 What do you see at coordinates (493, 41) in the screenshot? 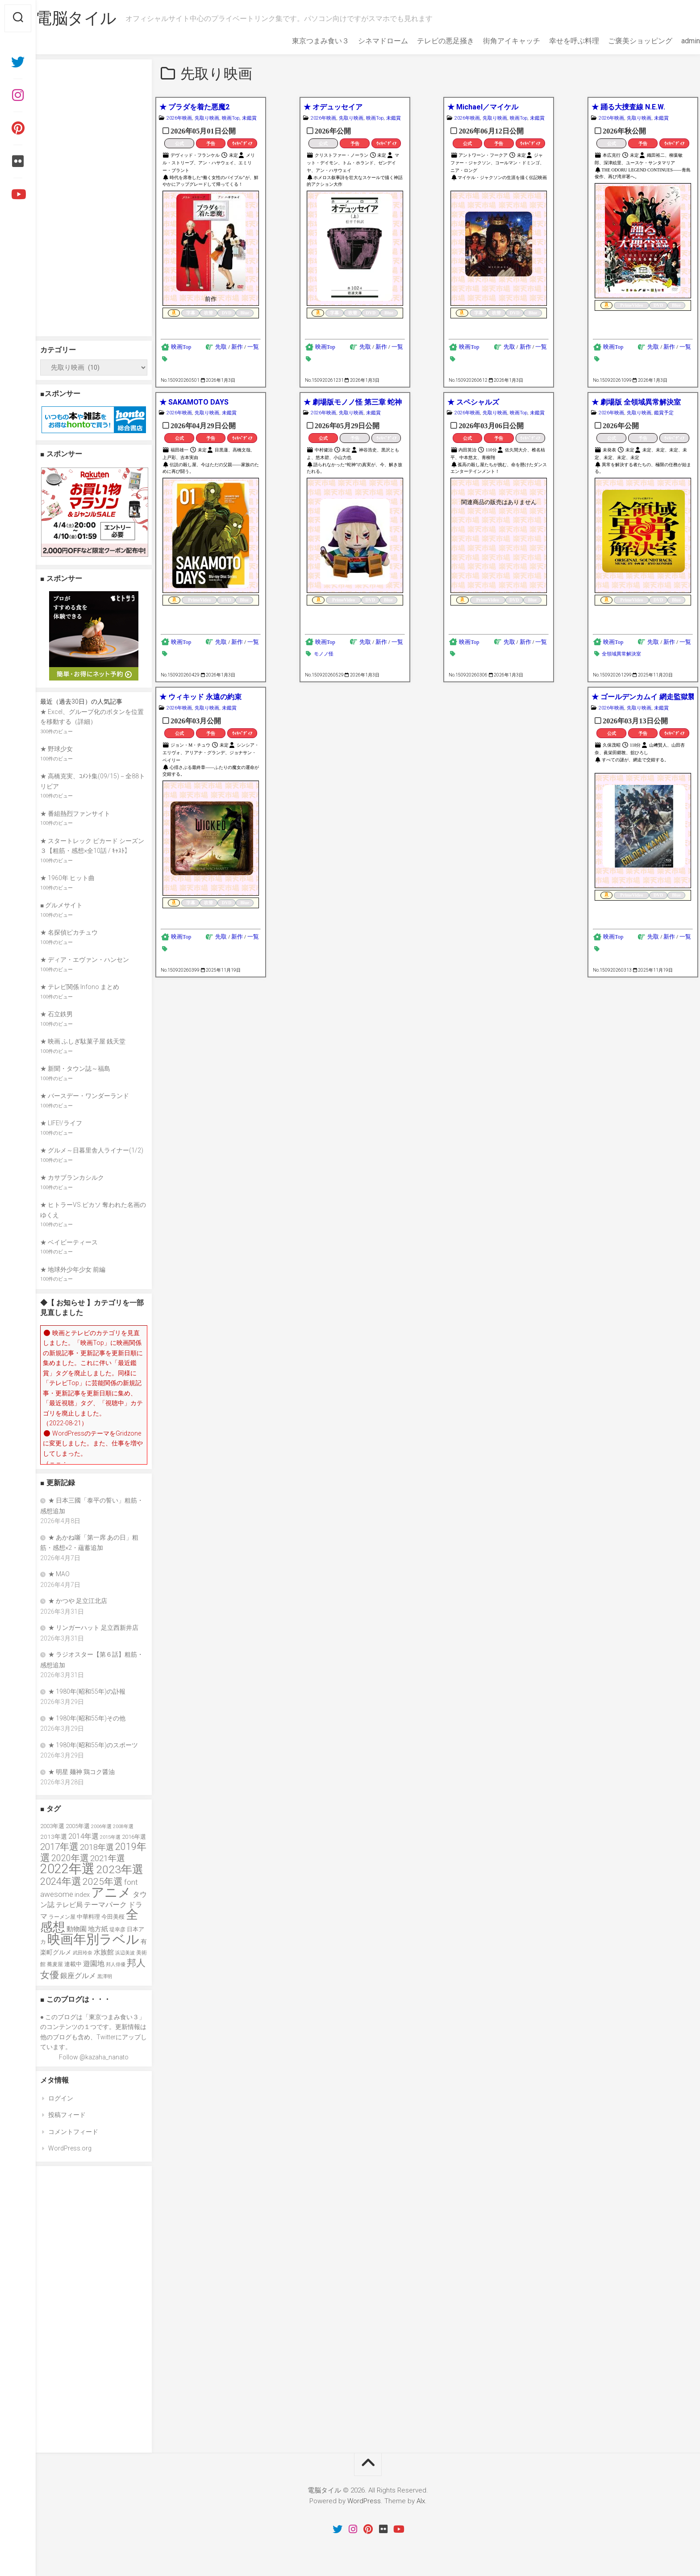
I see `街角アイキャッチ` at bounding box center [493, 41].